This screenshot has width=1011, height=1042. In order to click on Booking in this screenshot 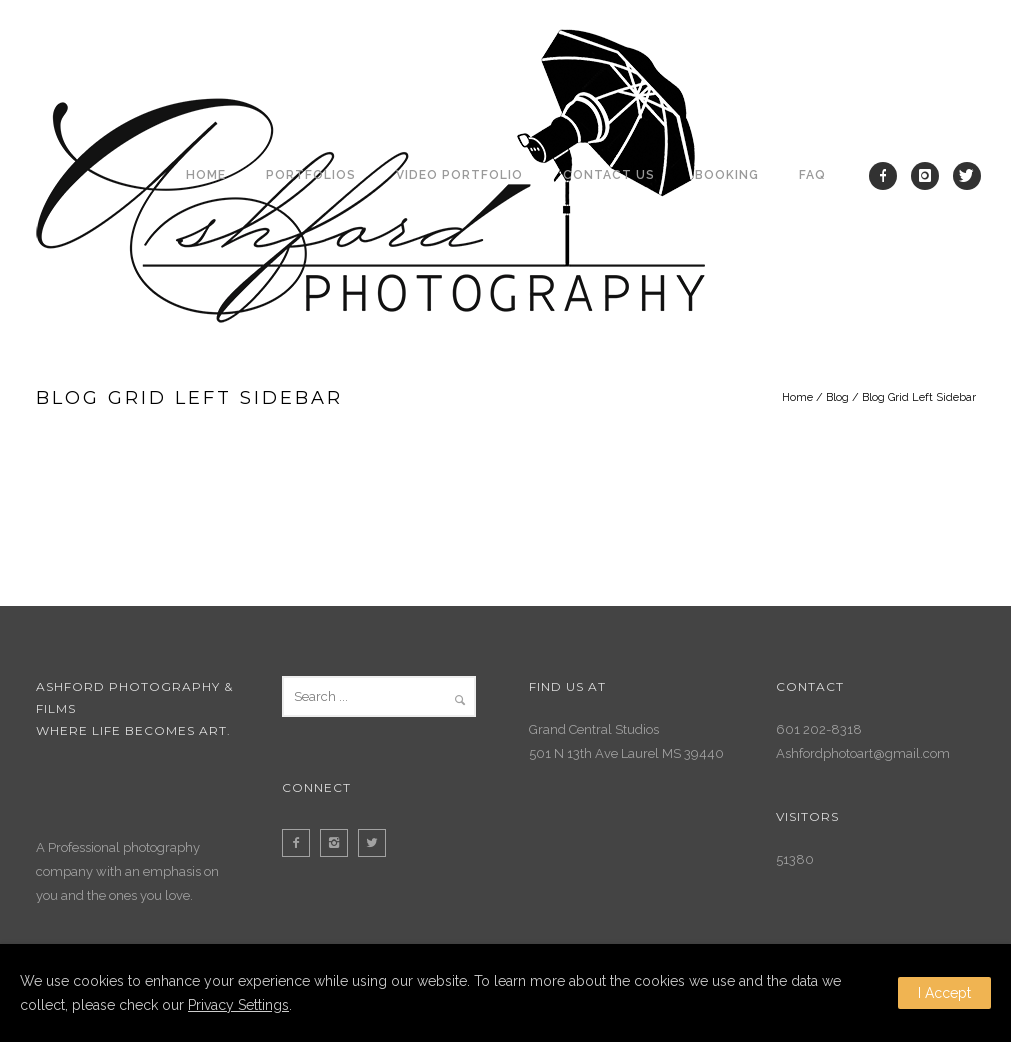, I will do `click(727, 175)`.